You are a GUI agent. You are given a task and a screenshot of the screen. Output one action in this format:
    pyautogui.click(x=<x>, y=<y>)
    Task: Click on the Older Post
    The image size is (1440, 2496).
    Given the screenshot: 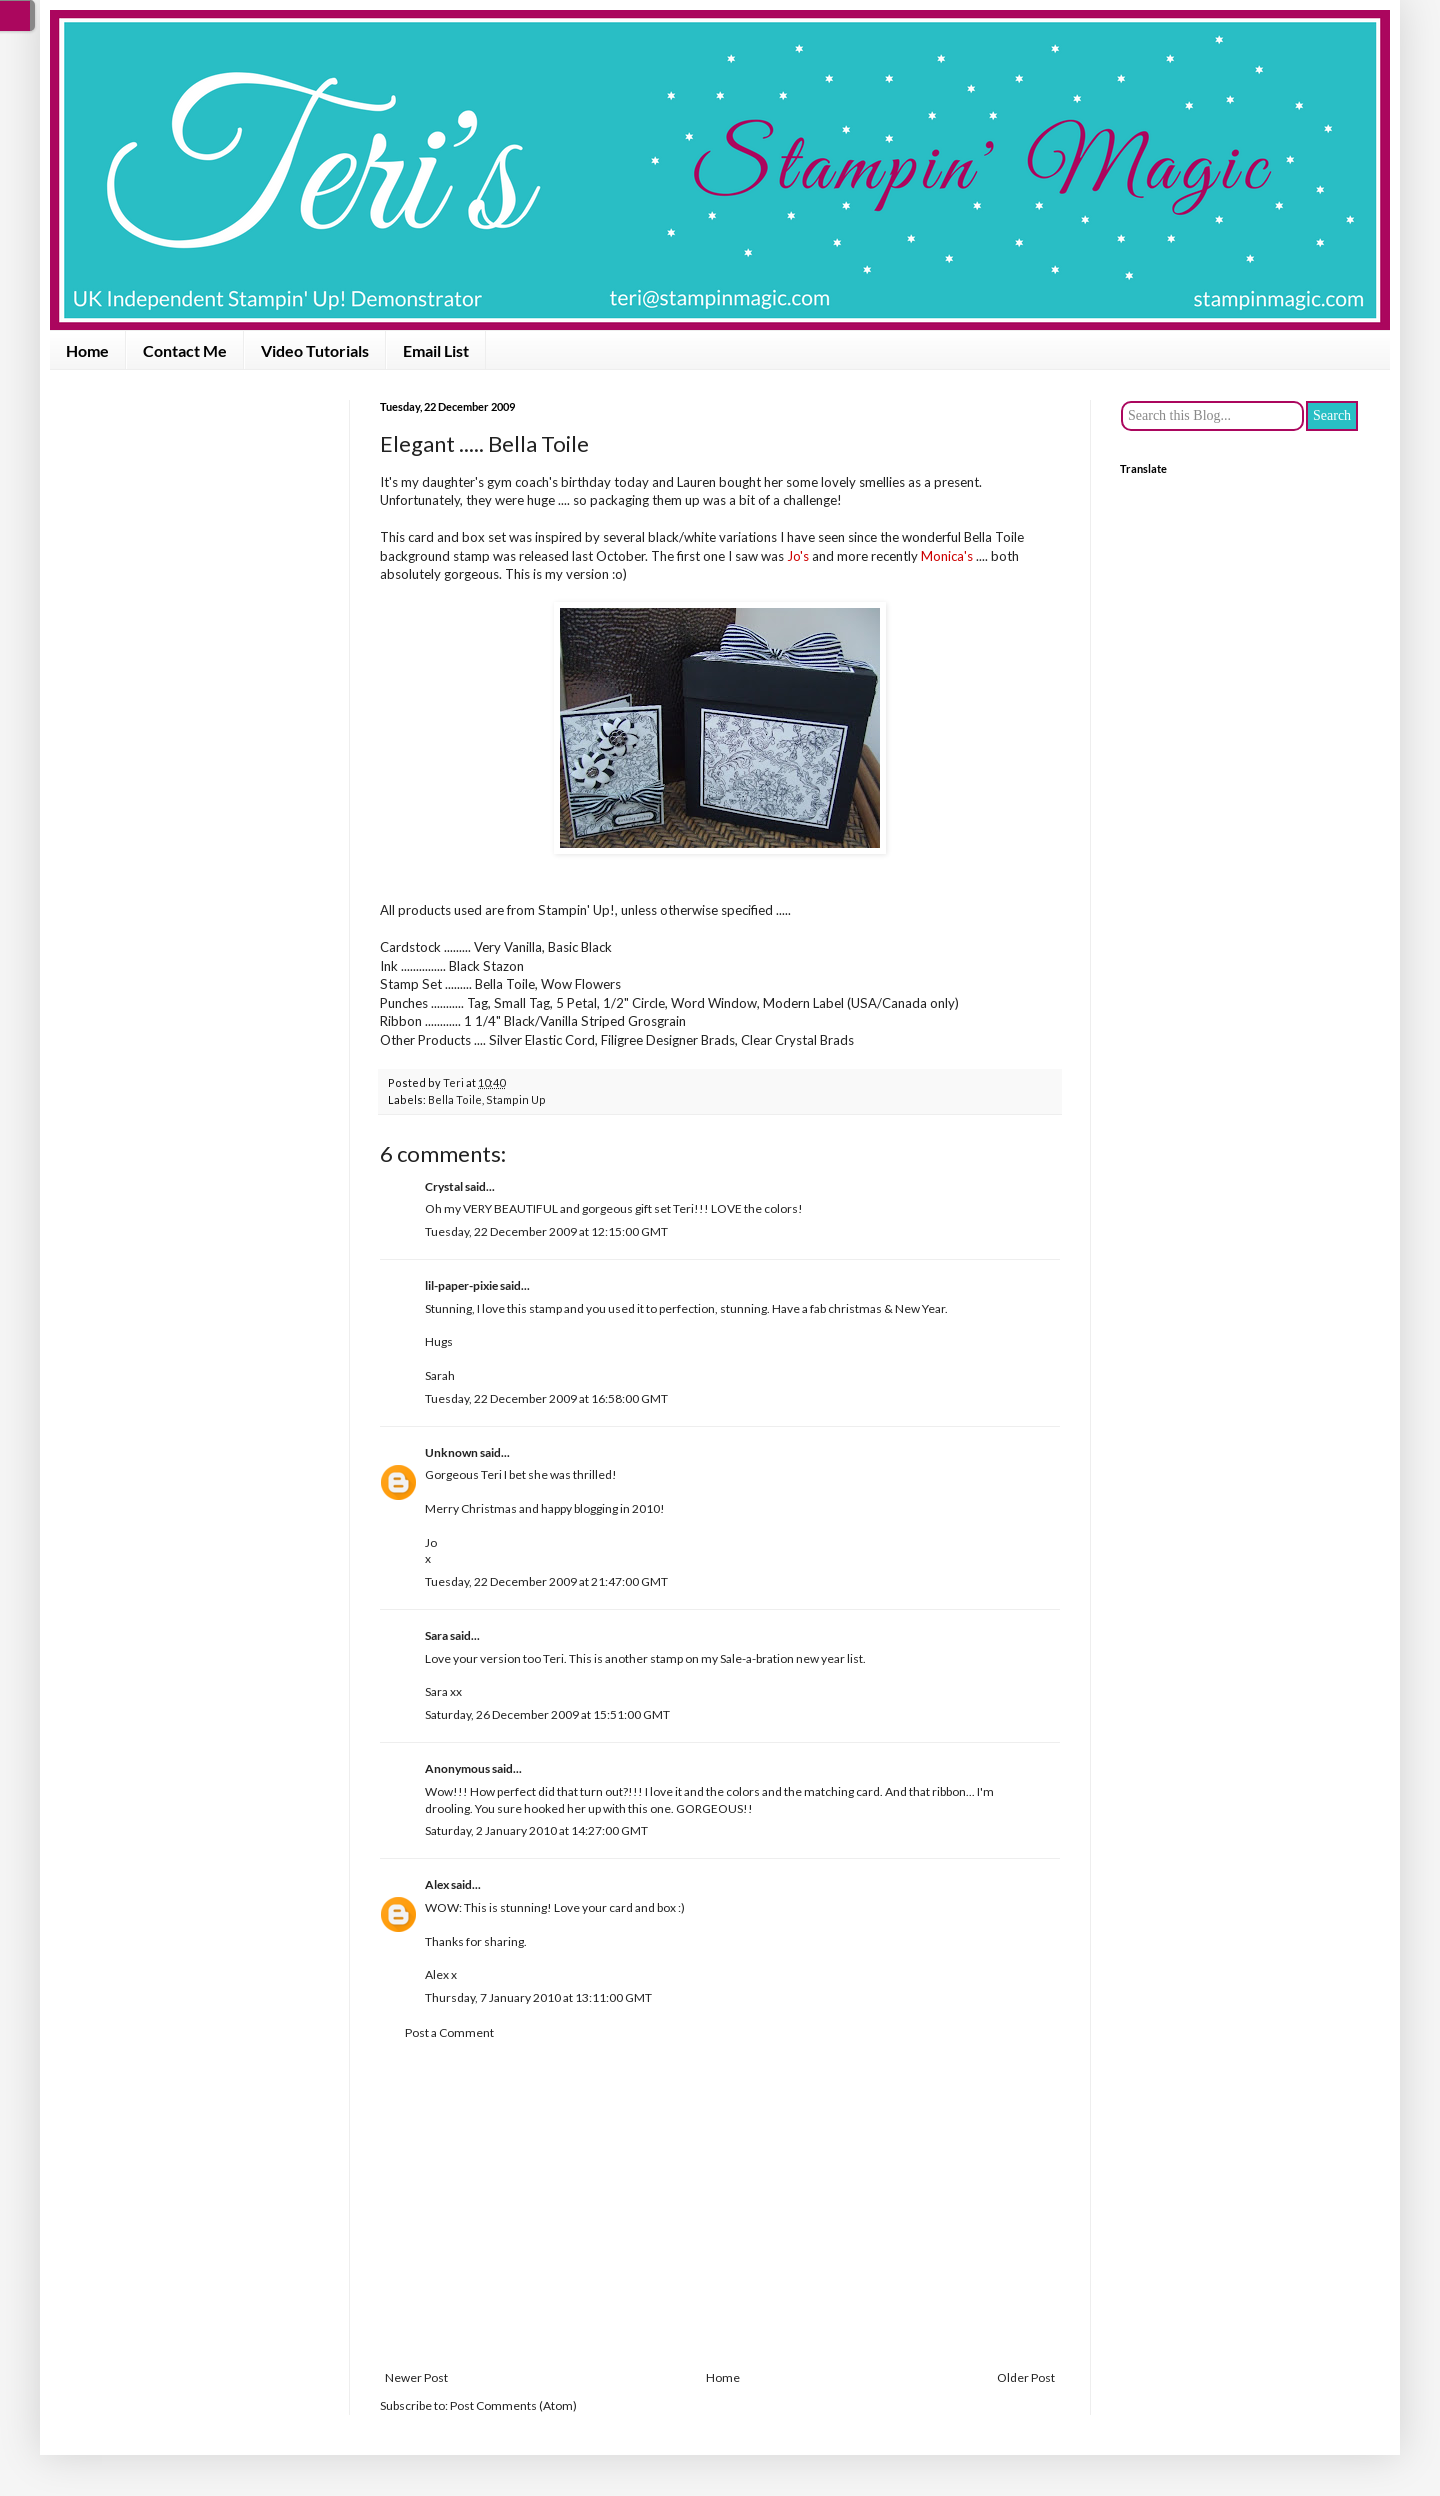 What is the action you would take?
    pyautogui.click(x=1026, y=2377)
    